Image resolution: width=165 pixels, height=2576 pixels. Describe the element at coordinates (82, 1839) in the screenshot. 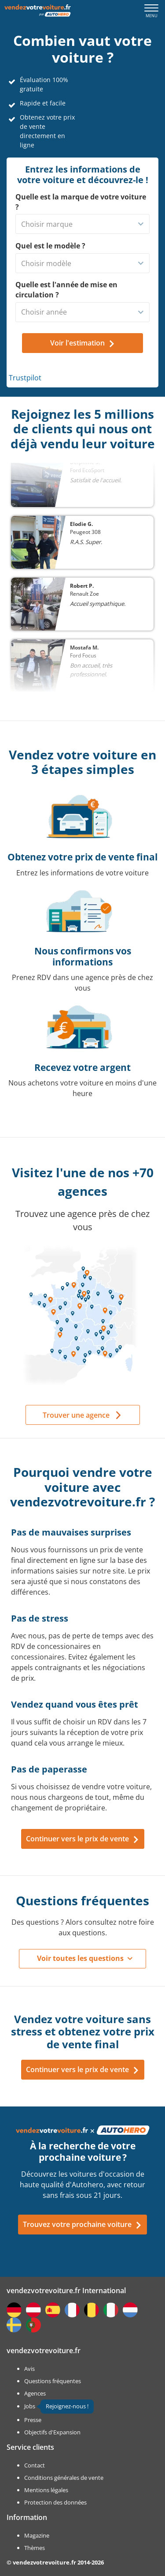

I see `Continuer vers le prix de vente` at that location.